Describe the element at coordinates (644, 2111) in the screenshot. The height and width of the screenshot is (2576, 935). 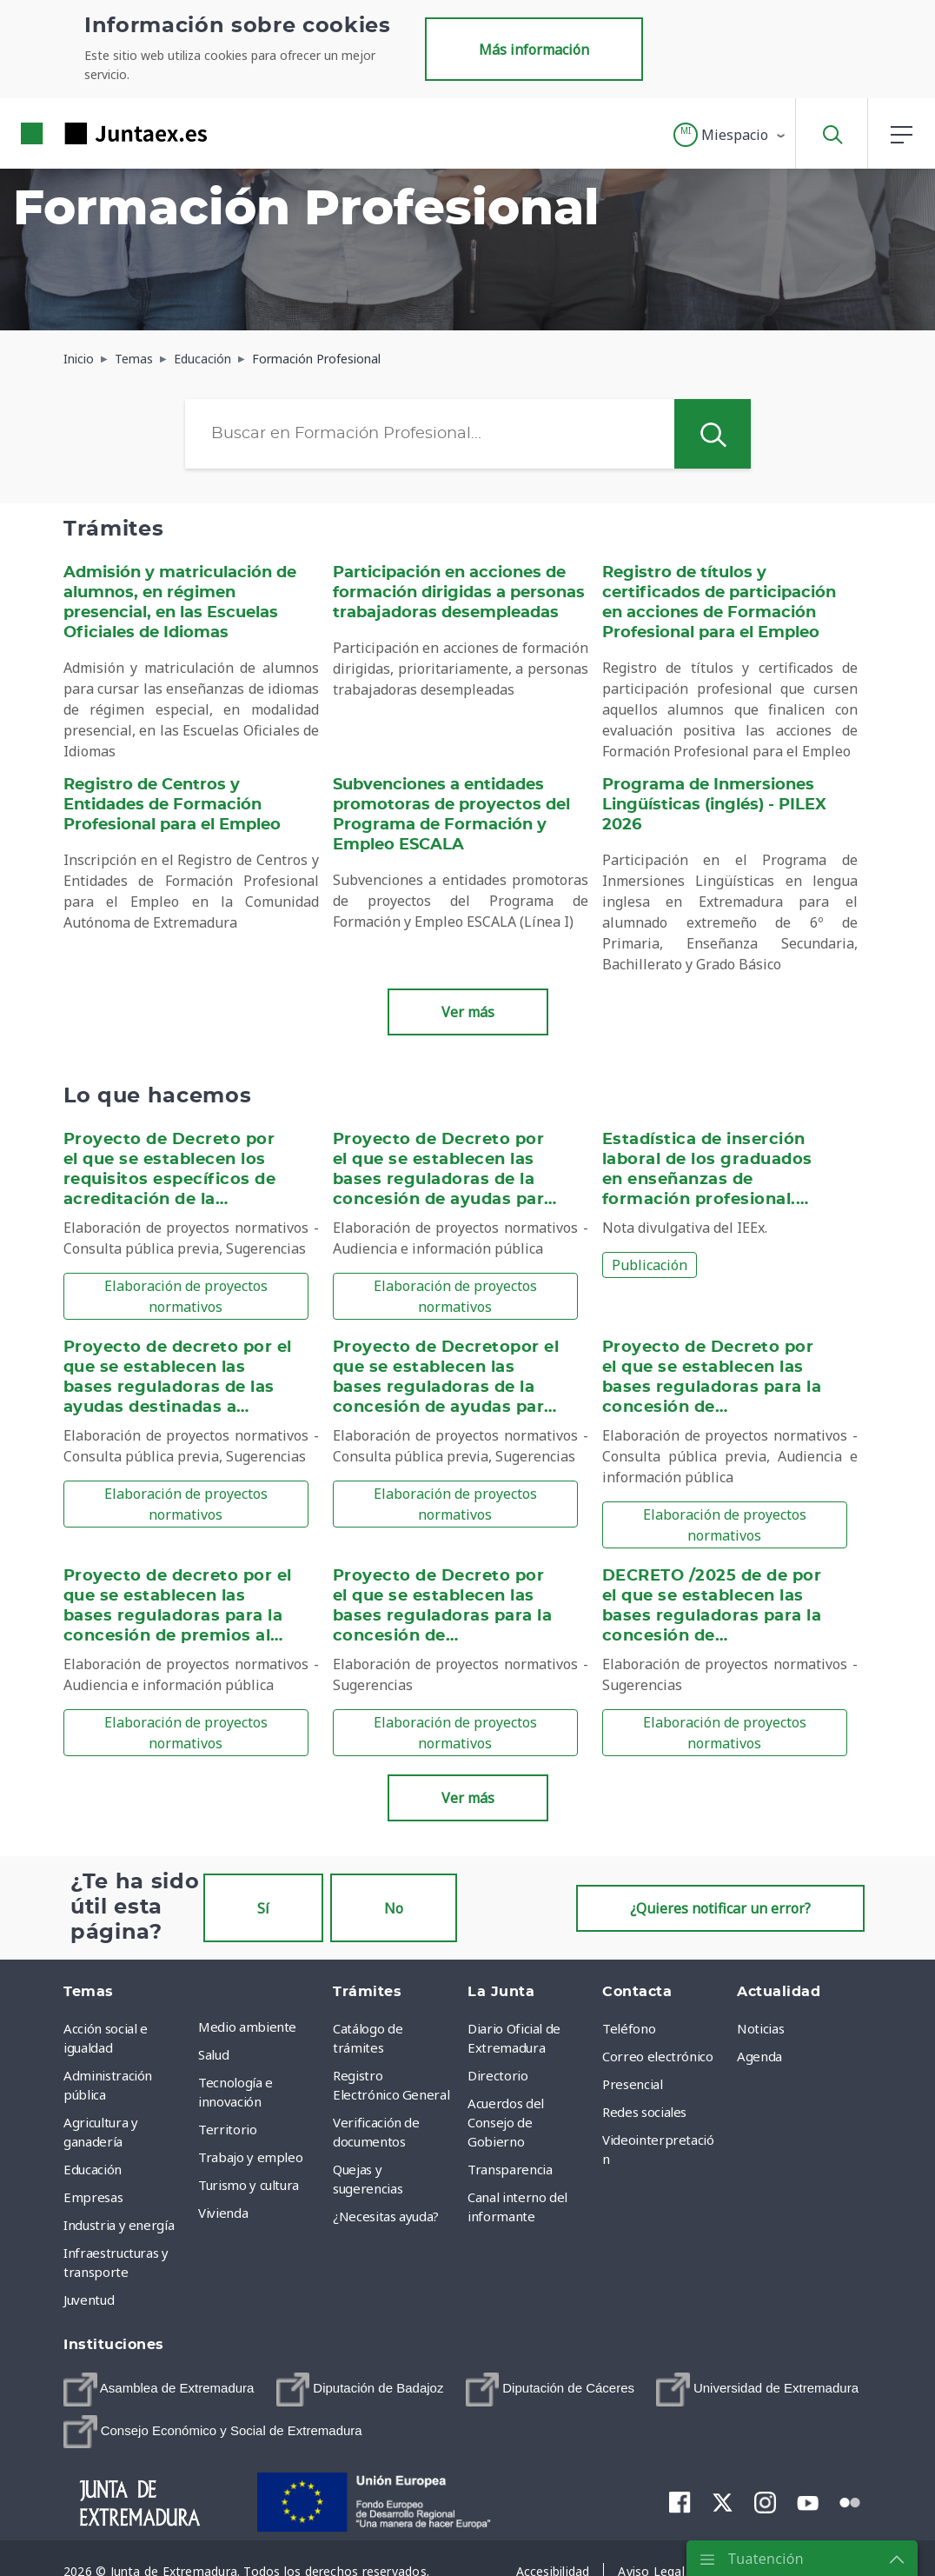
I see `Redes sociales [menuitem]` at that location.